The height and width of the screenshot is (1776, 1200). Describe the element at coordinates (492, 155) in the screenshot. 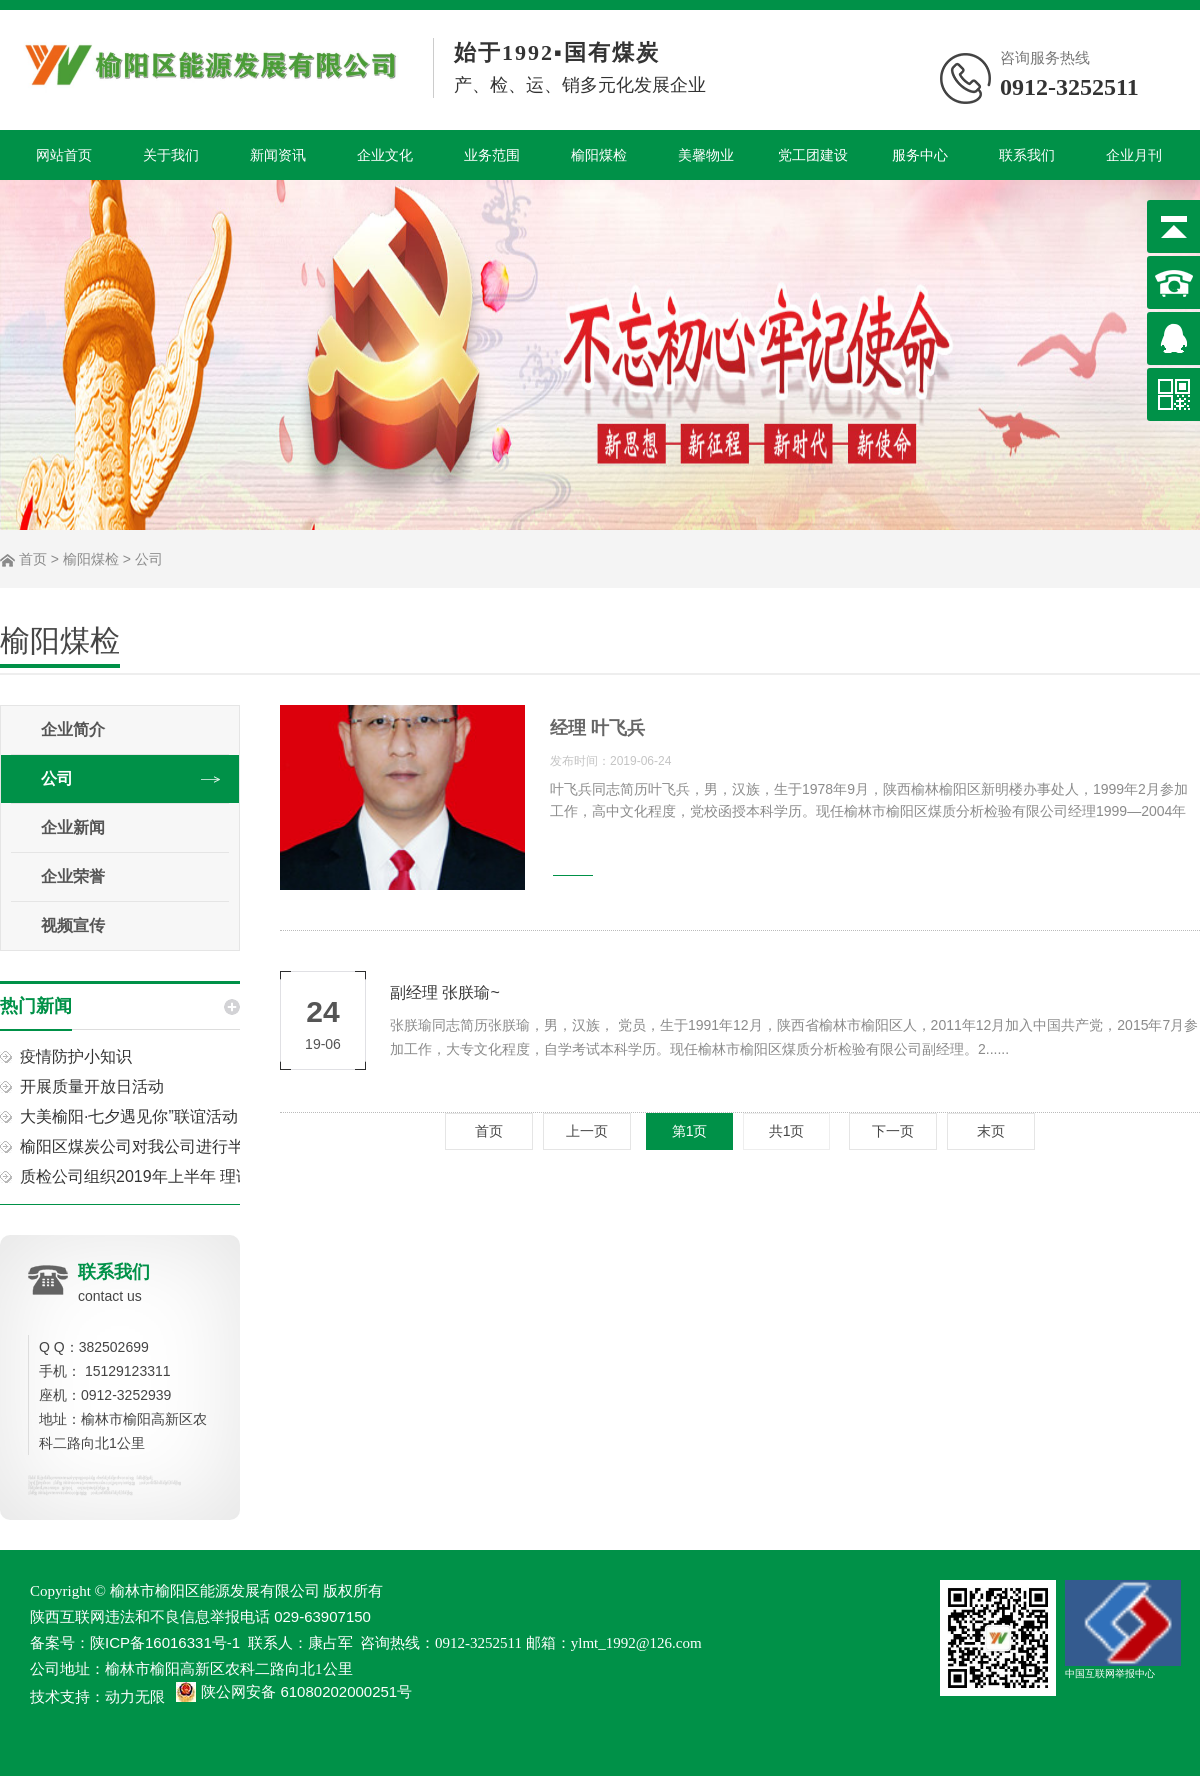

I see `业务范围` at that location.